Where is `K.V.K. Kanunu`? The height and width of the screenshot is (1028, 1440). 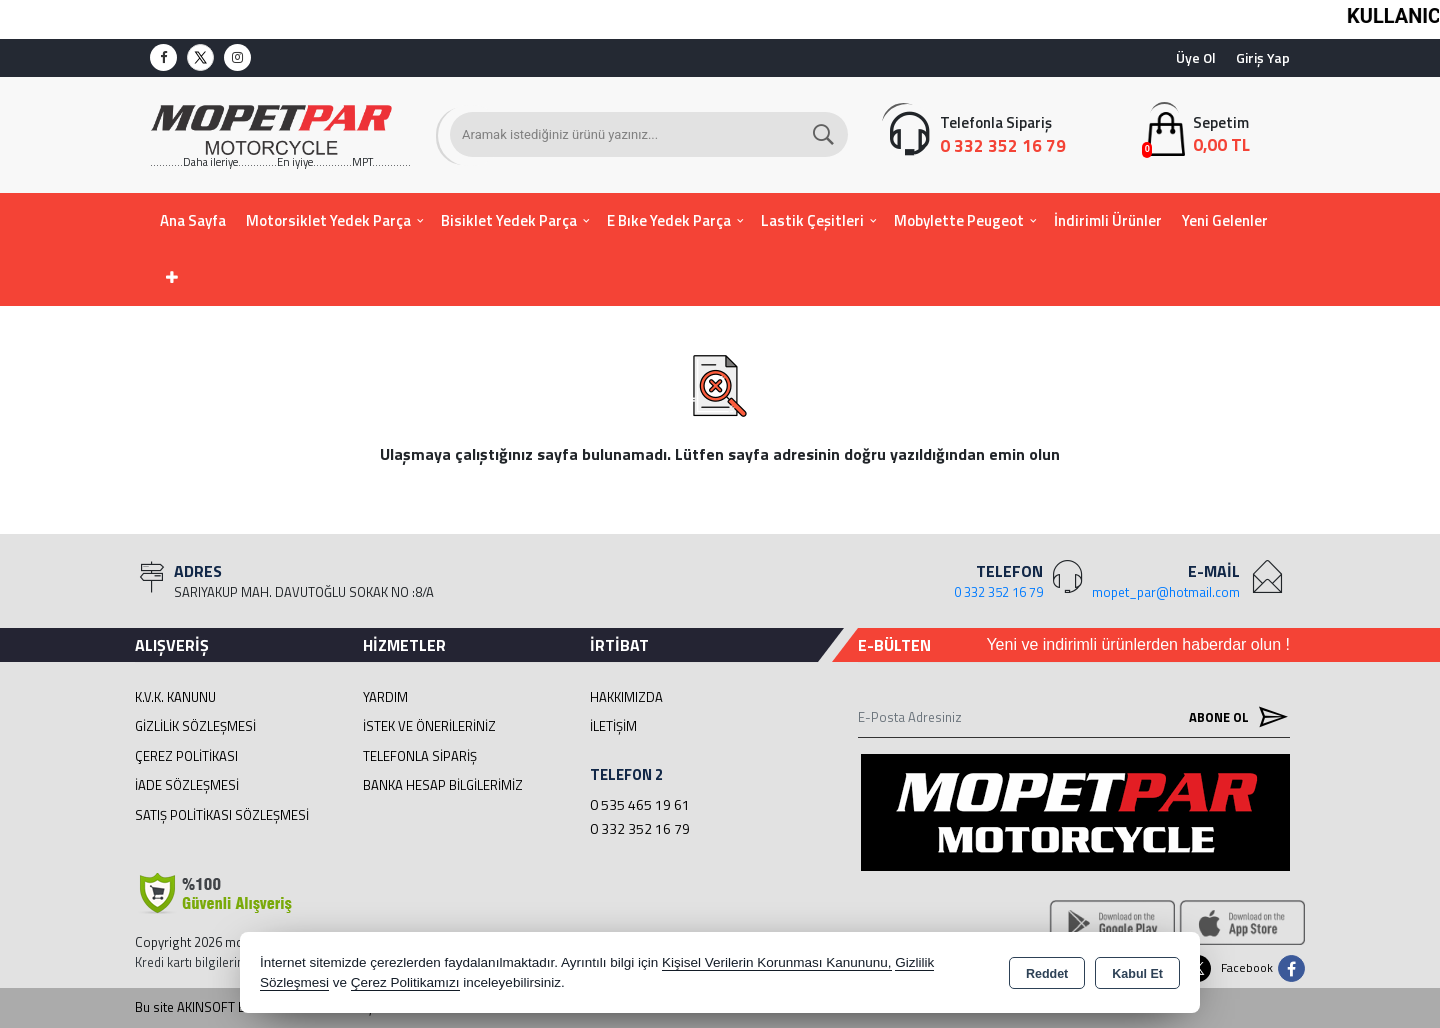 K.V.K. Kanunu is located at coordinates (175, 697).